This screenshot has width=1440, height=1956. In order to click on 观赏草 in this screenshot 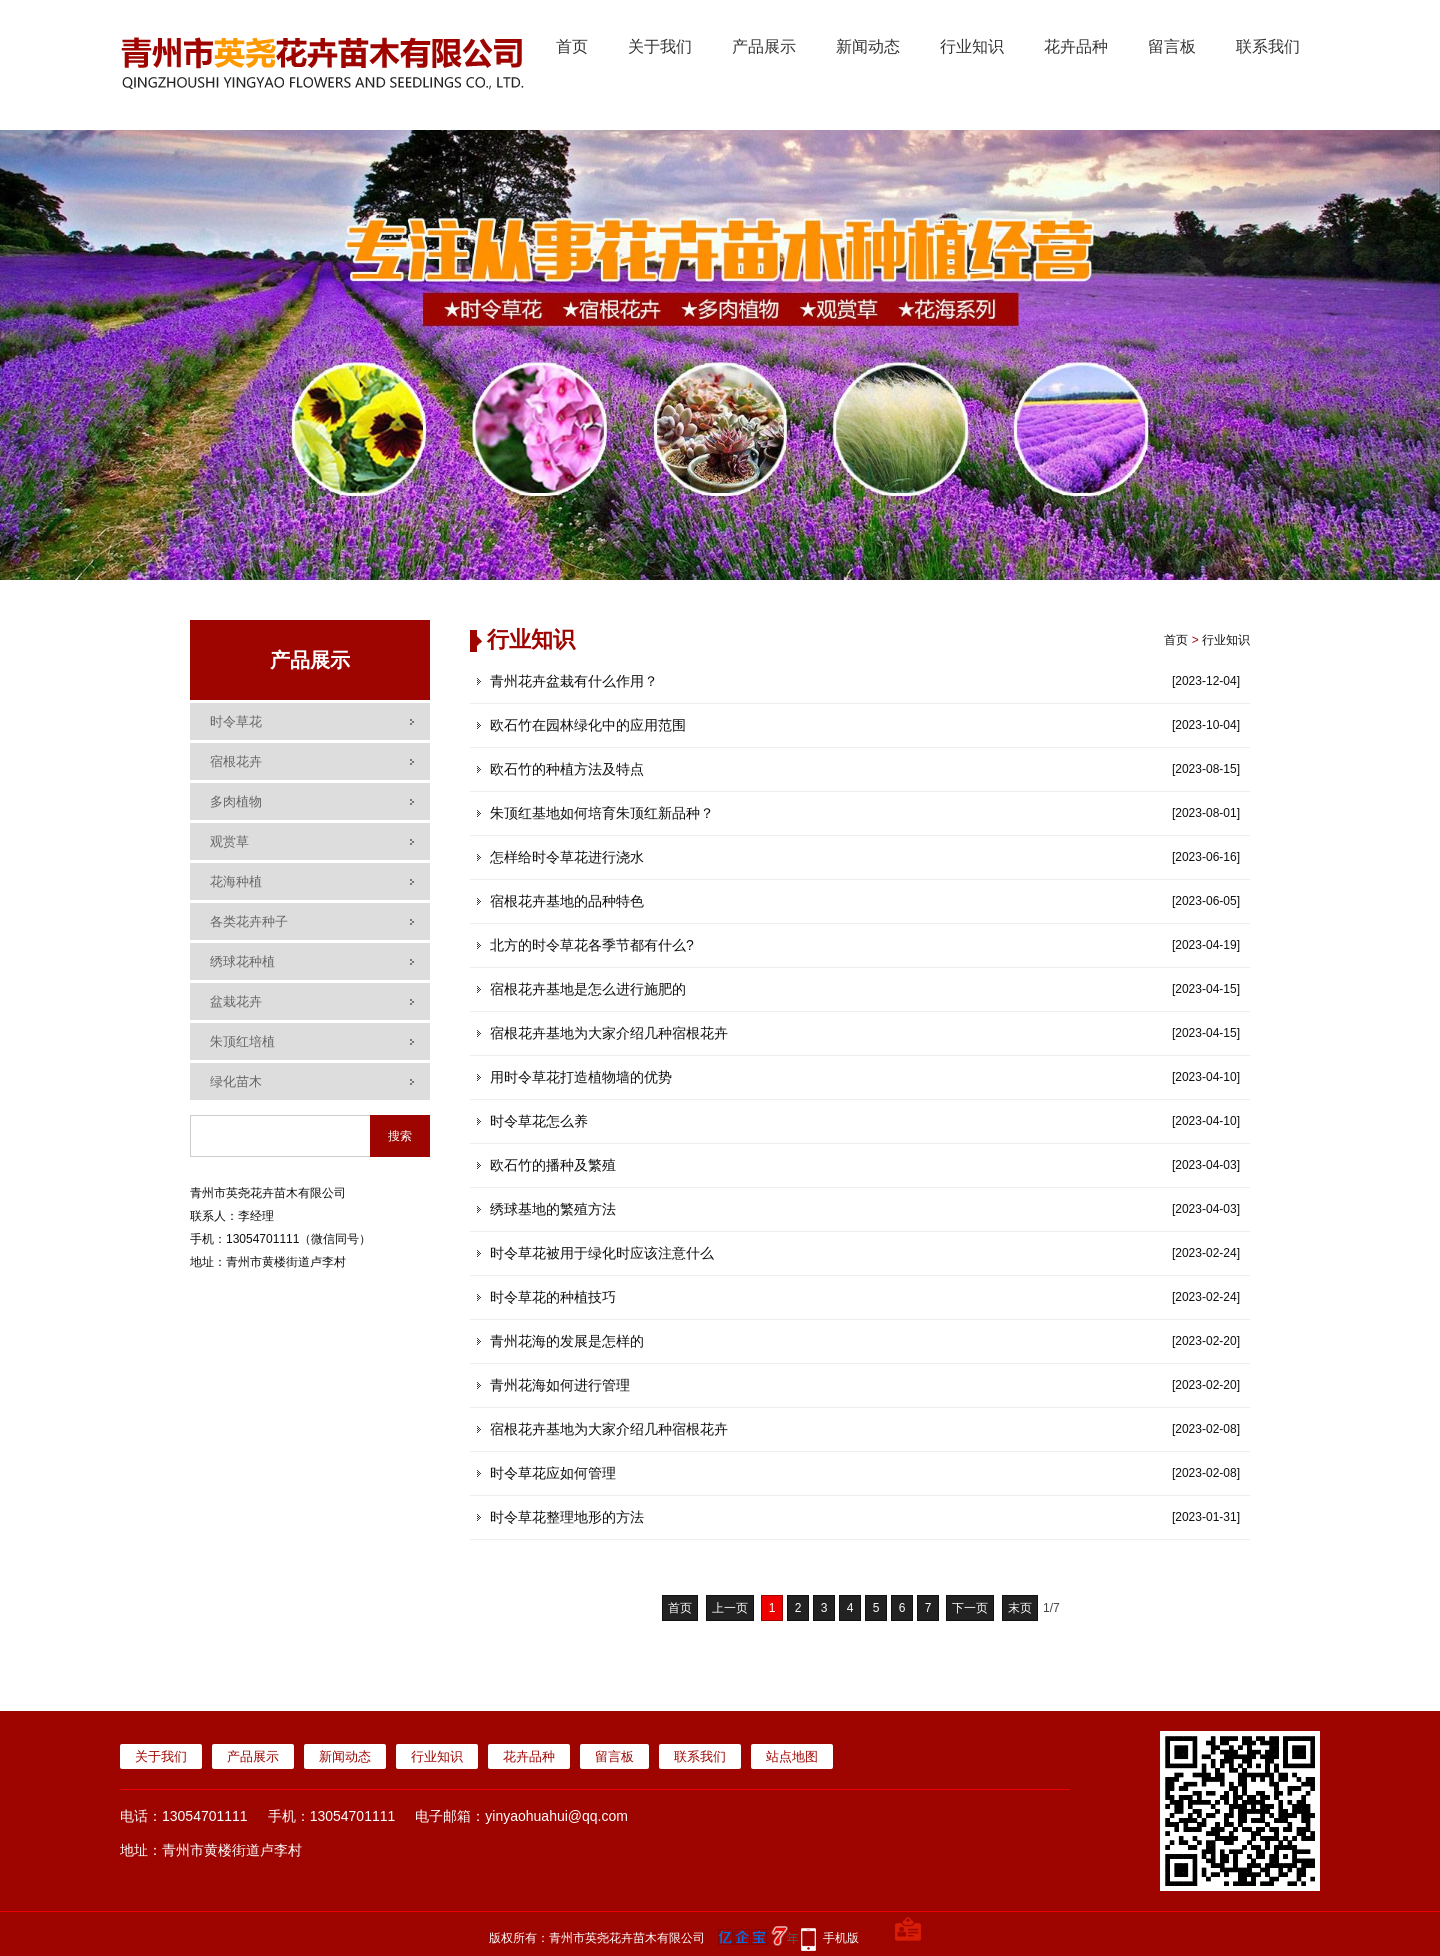, I will do `click(229, 841)`.